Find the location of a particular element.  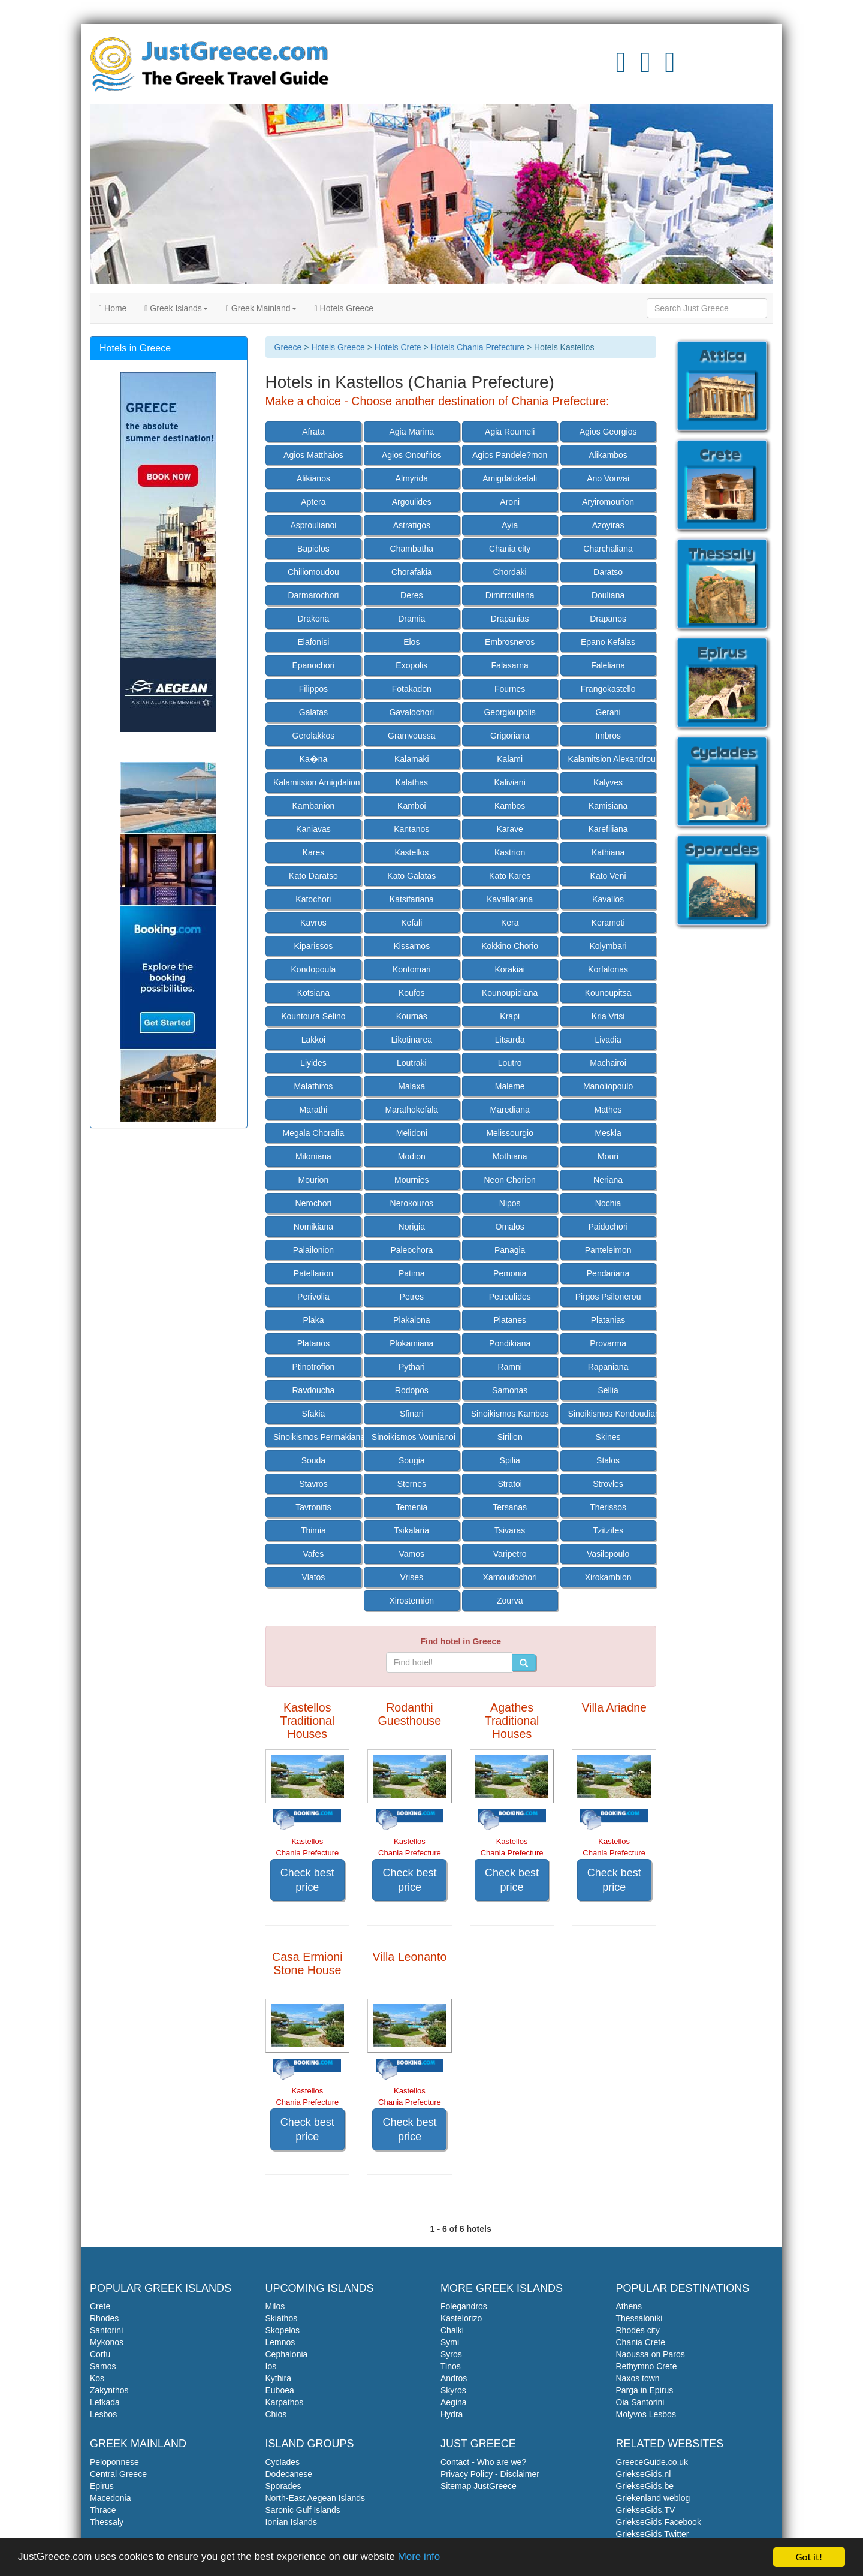

GriekseGids.be is located at coordinates (645, 2486).